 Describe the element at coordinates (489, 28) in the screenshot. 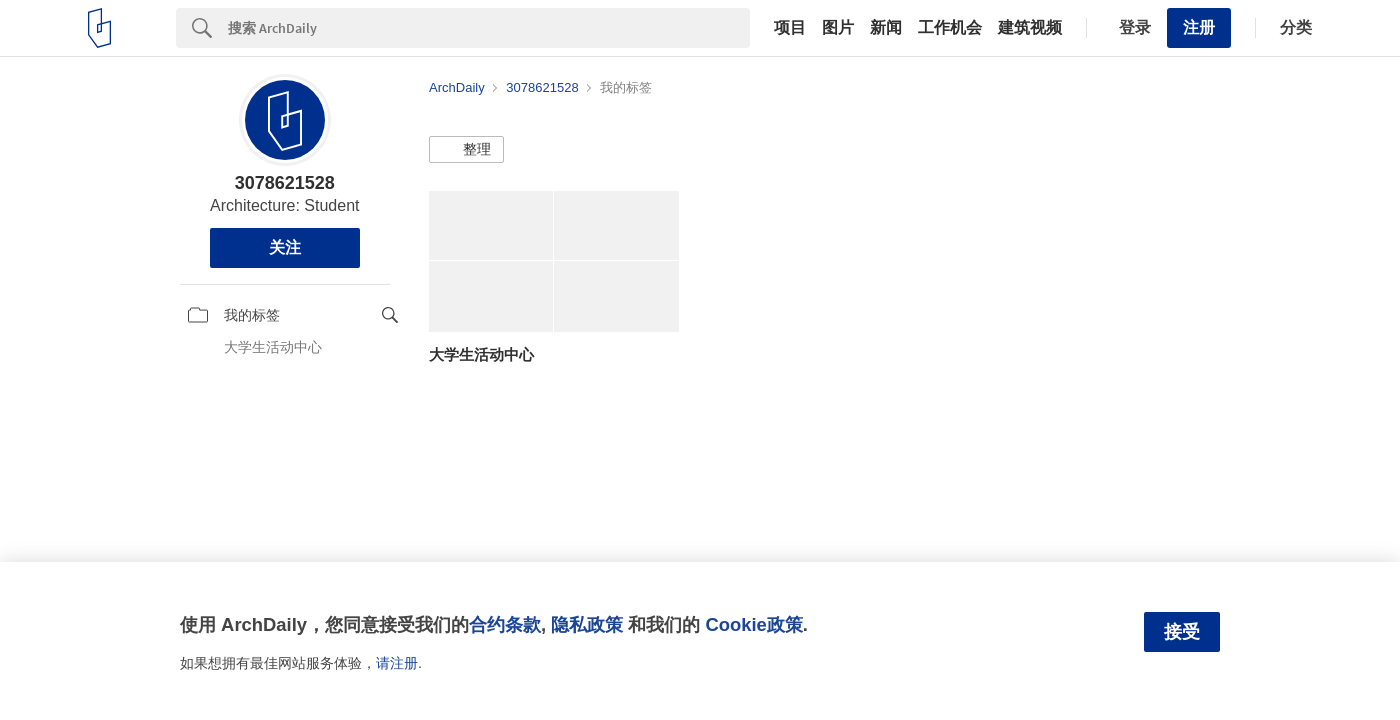

I see `[Search]` at that location.